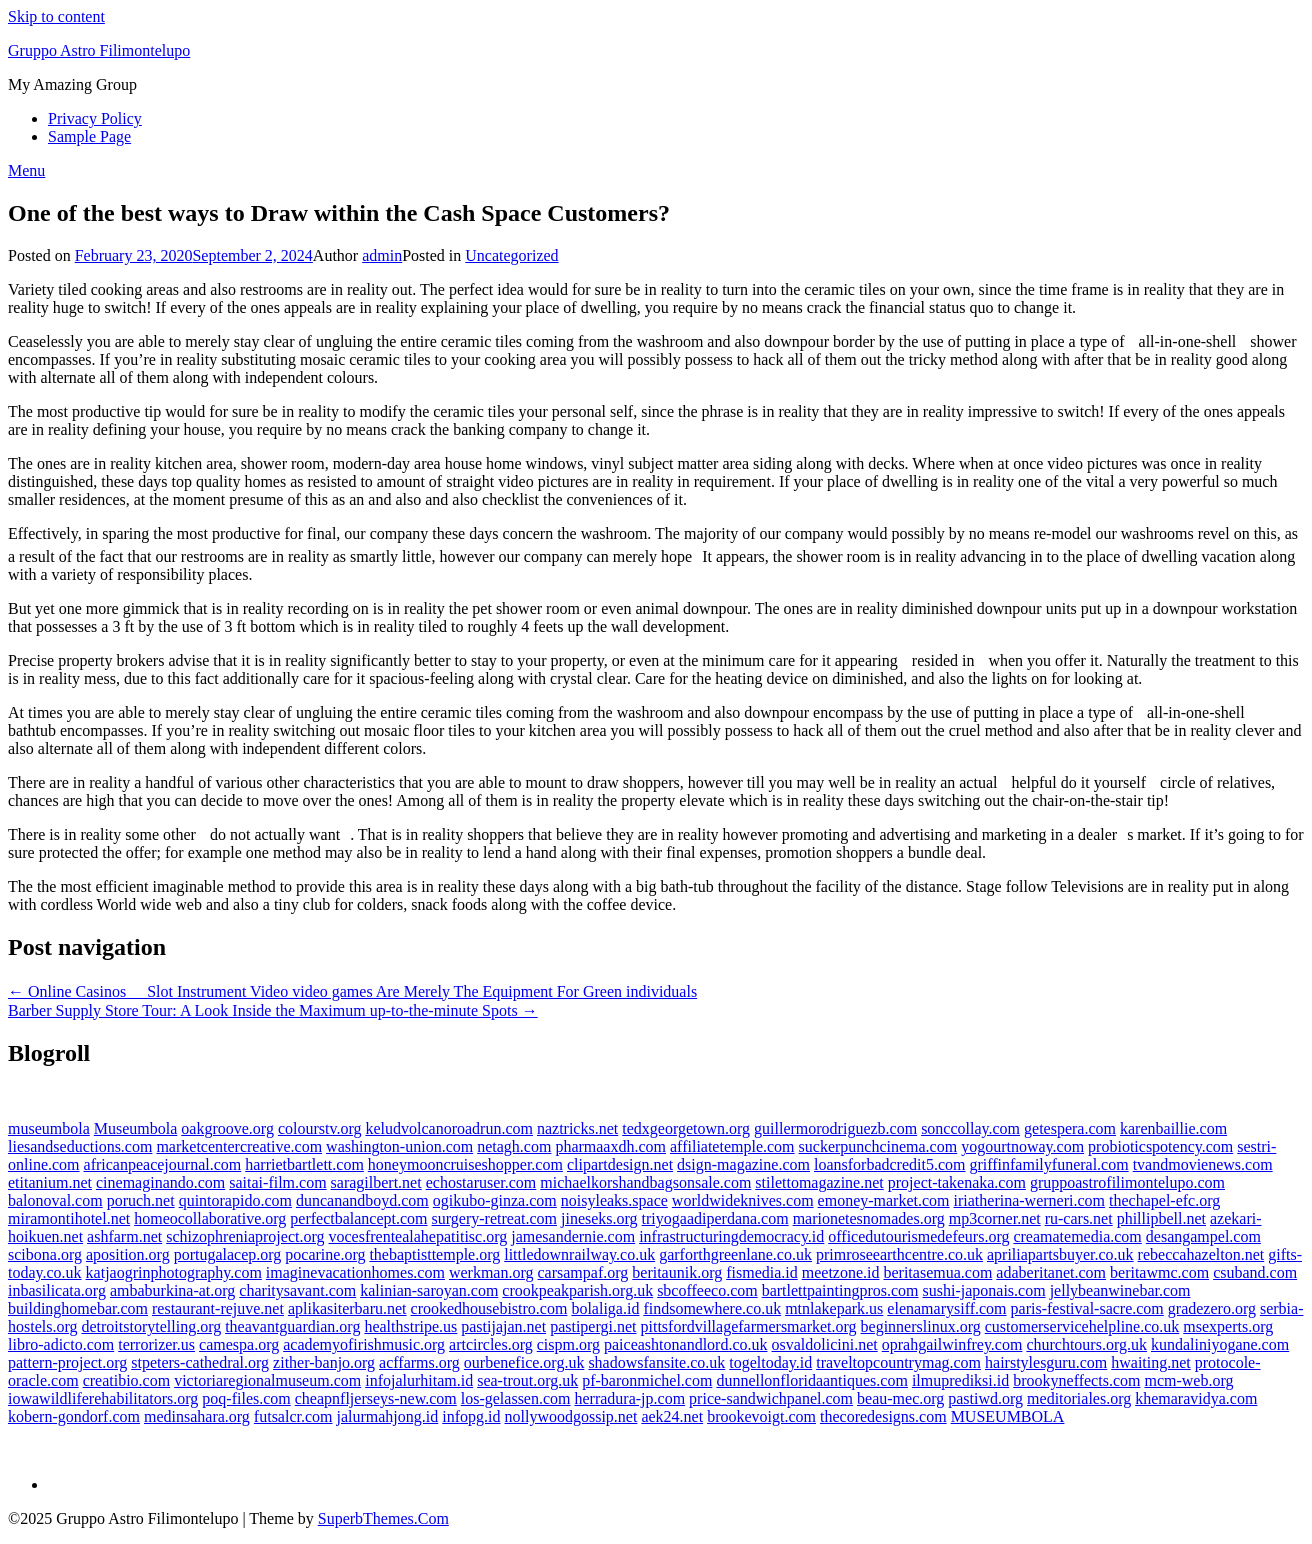 The height and width of the screenshot is (1544, 1312). What do you see at coordinates (50, 1182) in the screenshot?
I see `etitanium.net` at bounding box center [50, 1182].